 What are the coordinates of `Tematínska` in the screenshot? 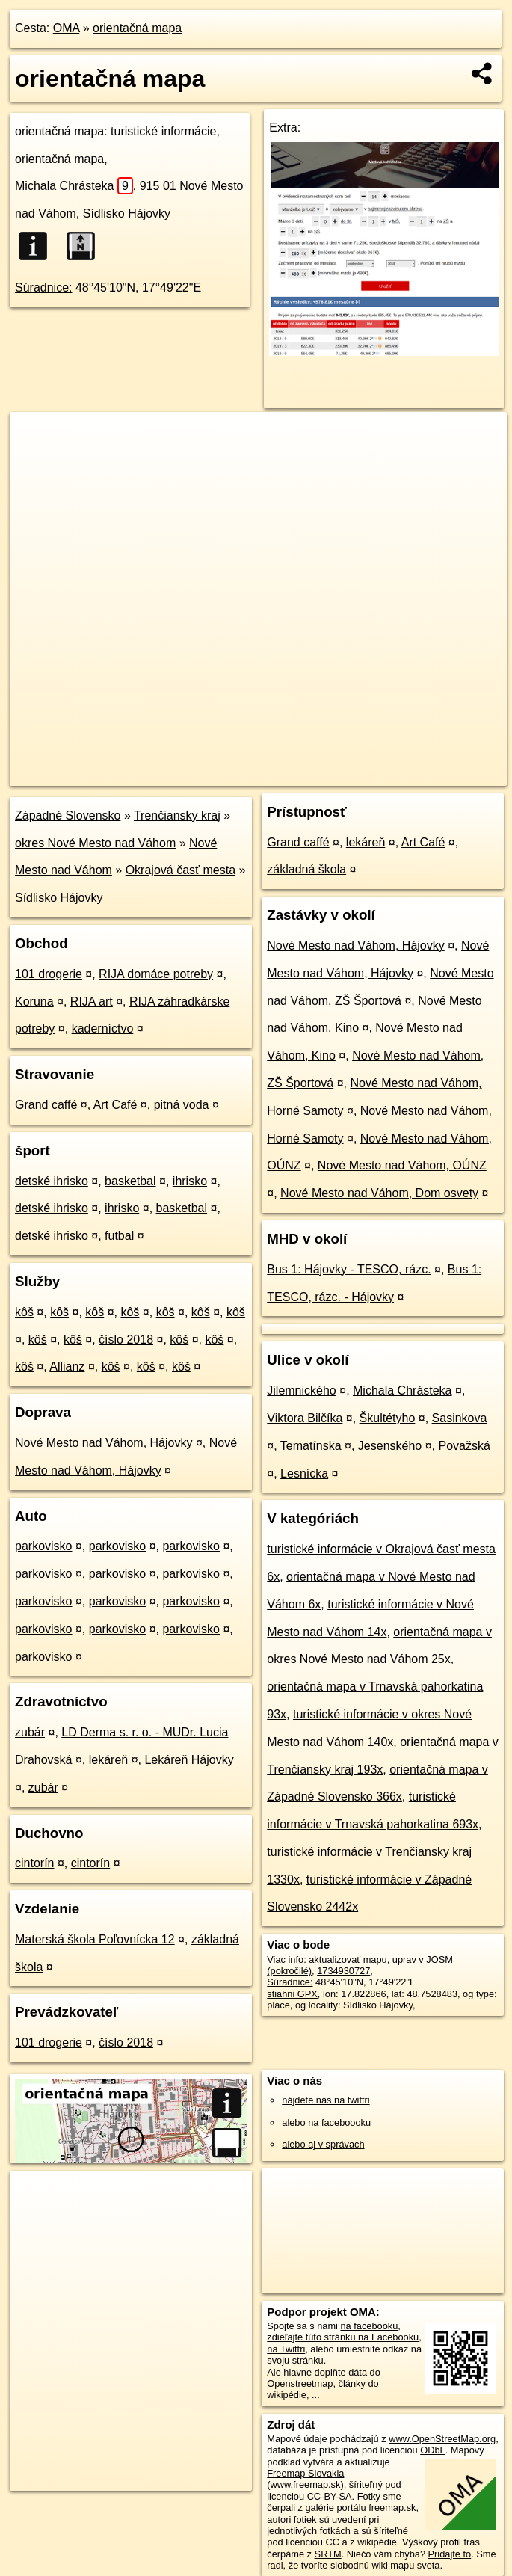 It's located at (311, 1445).